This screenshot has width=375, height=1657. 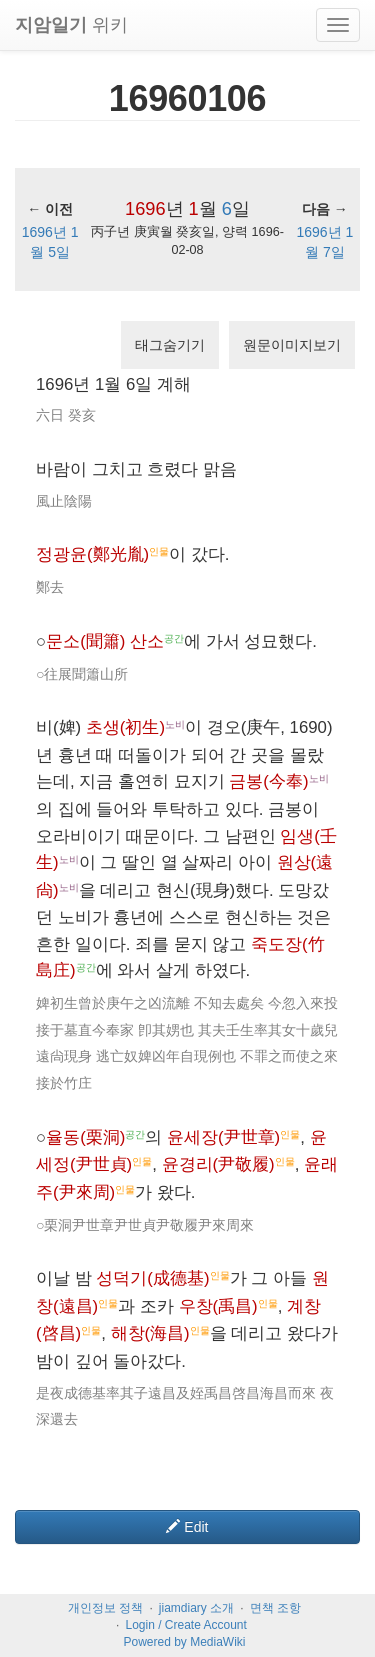 I want to click on 성덕기(成德基), so click(x=152, y=1278).